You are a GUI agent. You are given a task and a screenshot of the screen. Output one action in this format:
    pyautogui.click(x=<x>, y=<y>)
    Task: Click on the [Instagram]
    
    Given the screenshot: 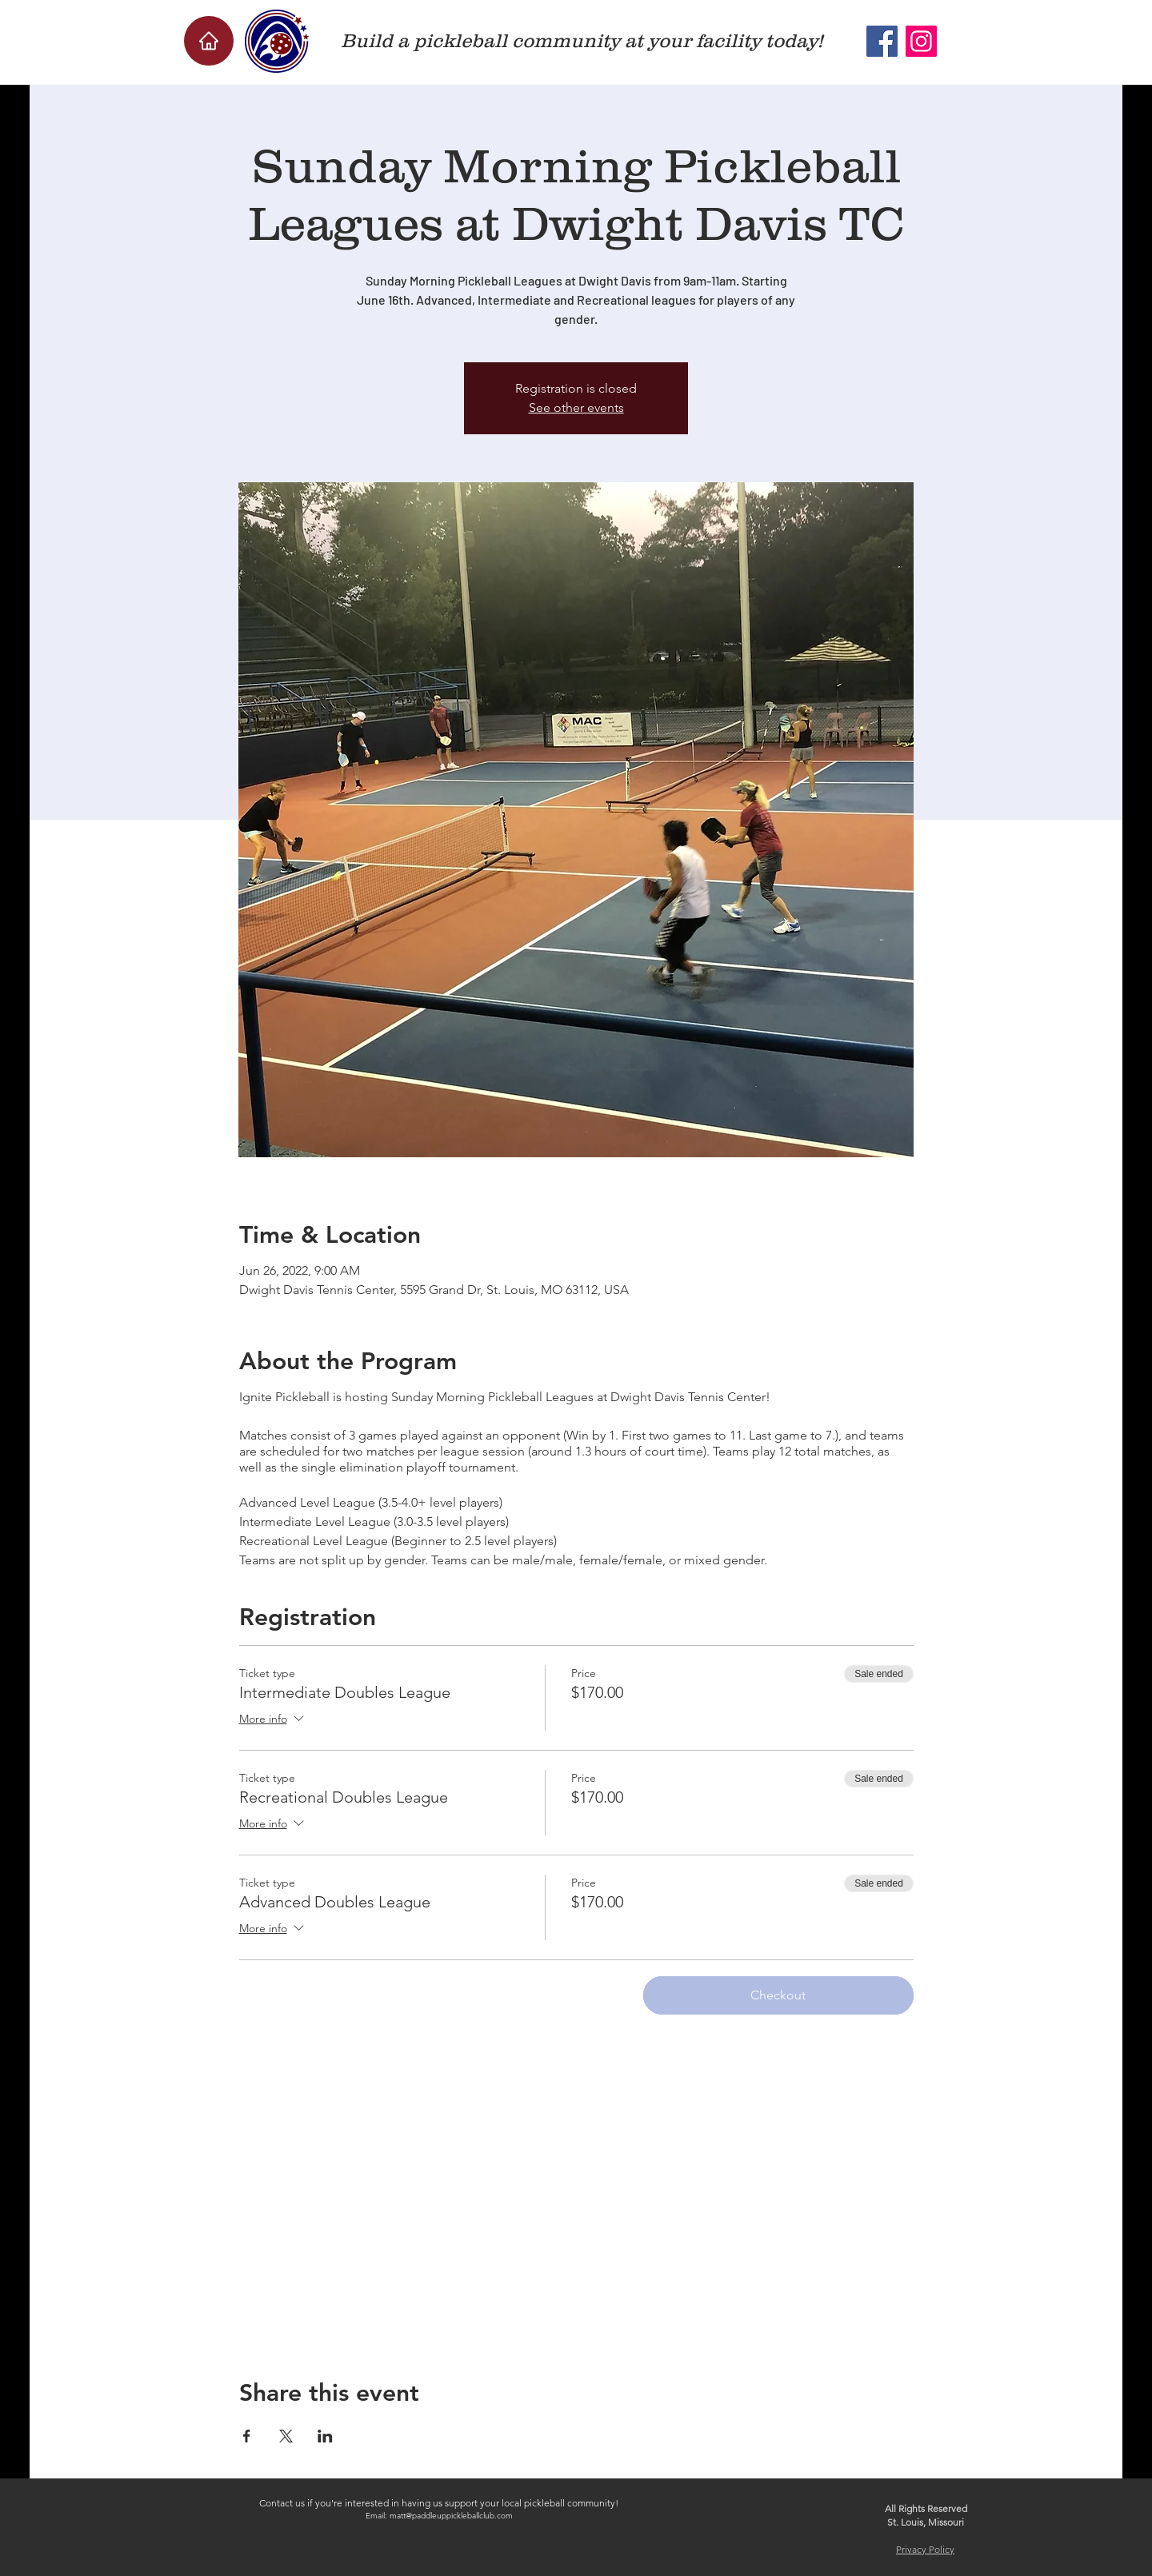 What is the action you would take?
    pyautogui.click(x=921, y=41)
    